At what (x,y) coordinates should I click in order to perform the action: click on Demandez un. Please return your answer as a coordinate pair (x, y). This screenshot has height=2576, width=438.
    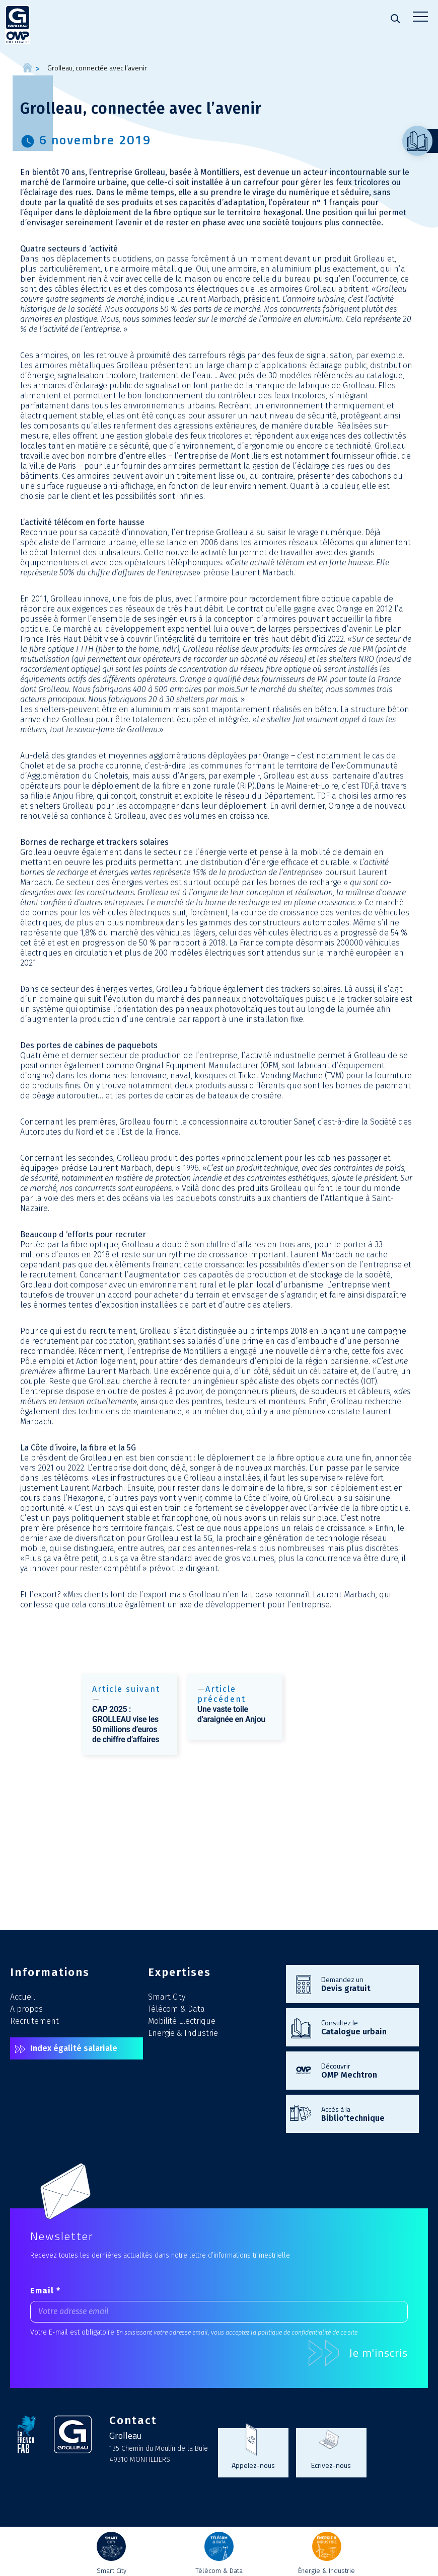
    Looking at the image, I should click on (365, 1983).